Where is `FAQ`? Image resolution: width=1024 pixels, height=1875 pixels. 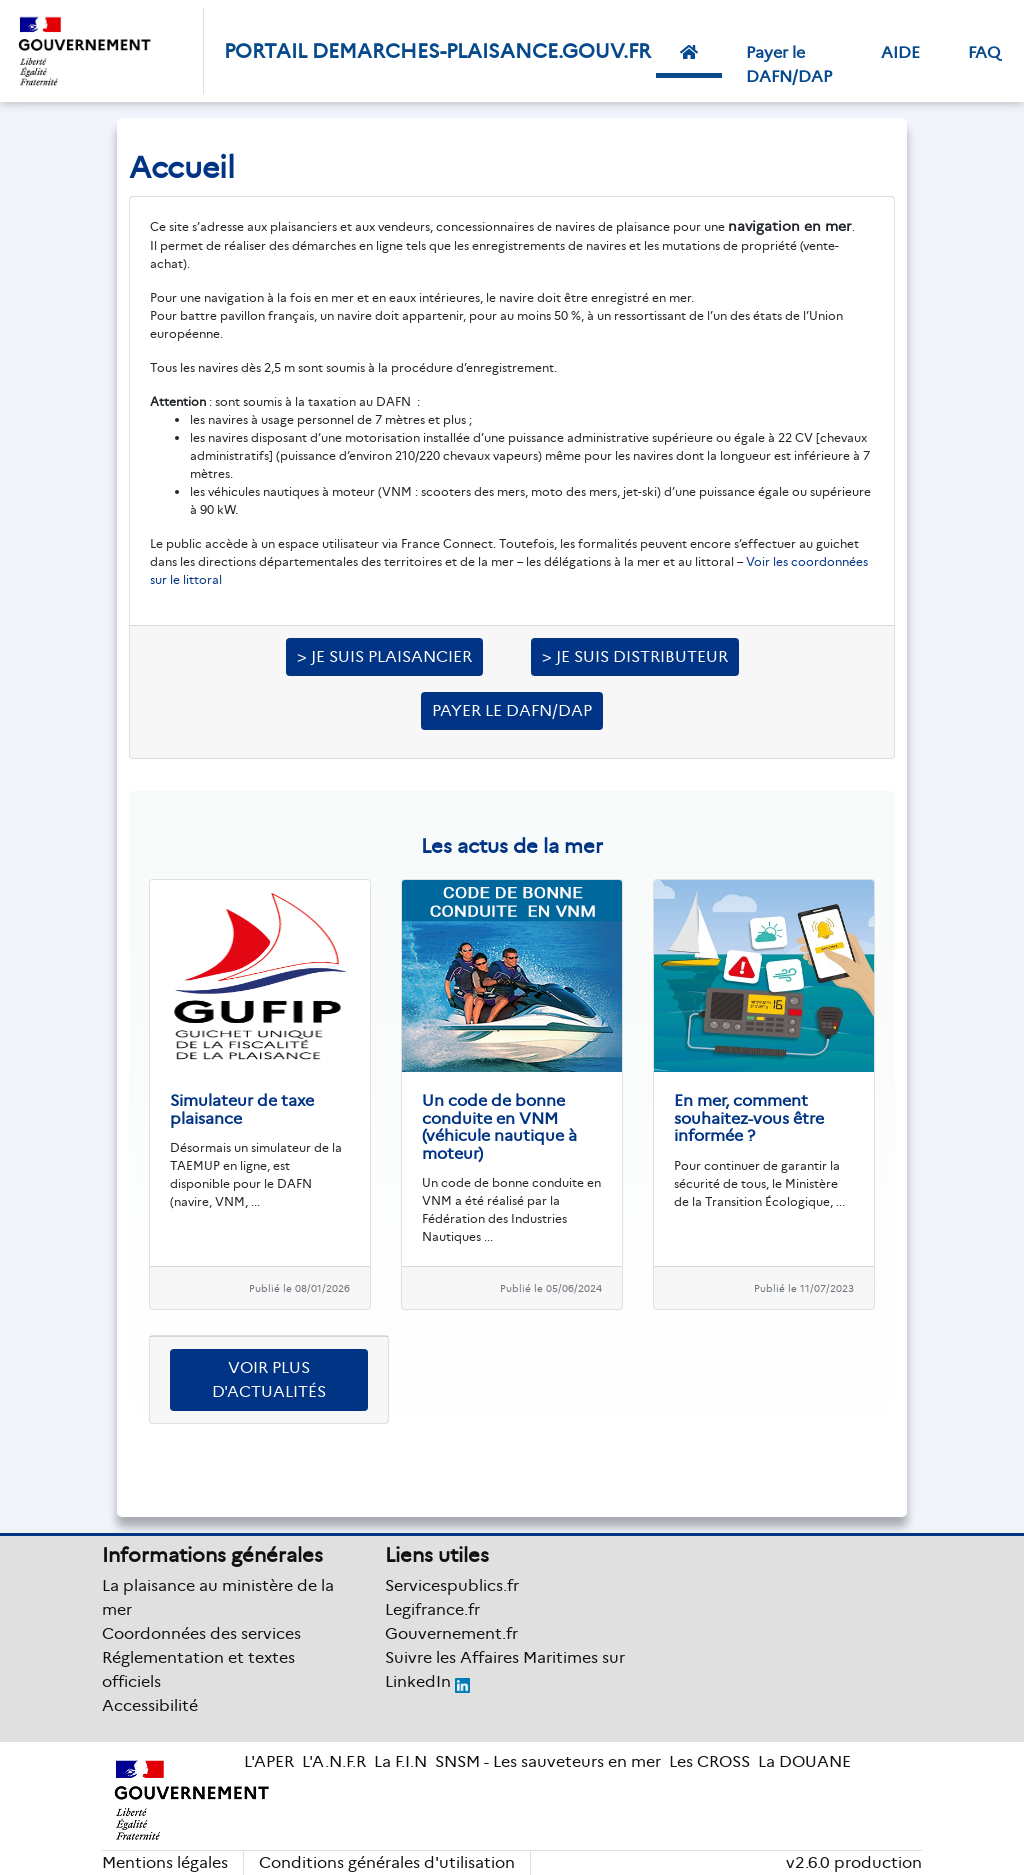
FAQ is located at coordinates (984, 52).